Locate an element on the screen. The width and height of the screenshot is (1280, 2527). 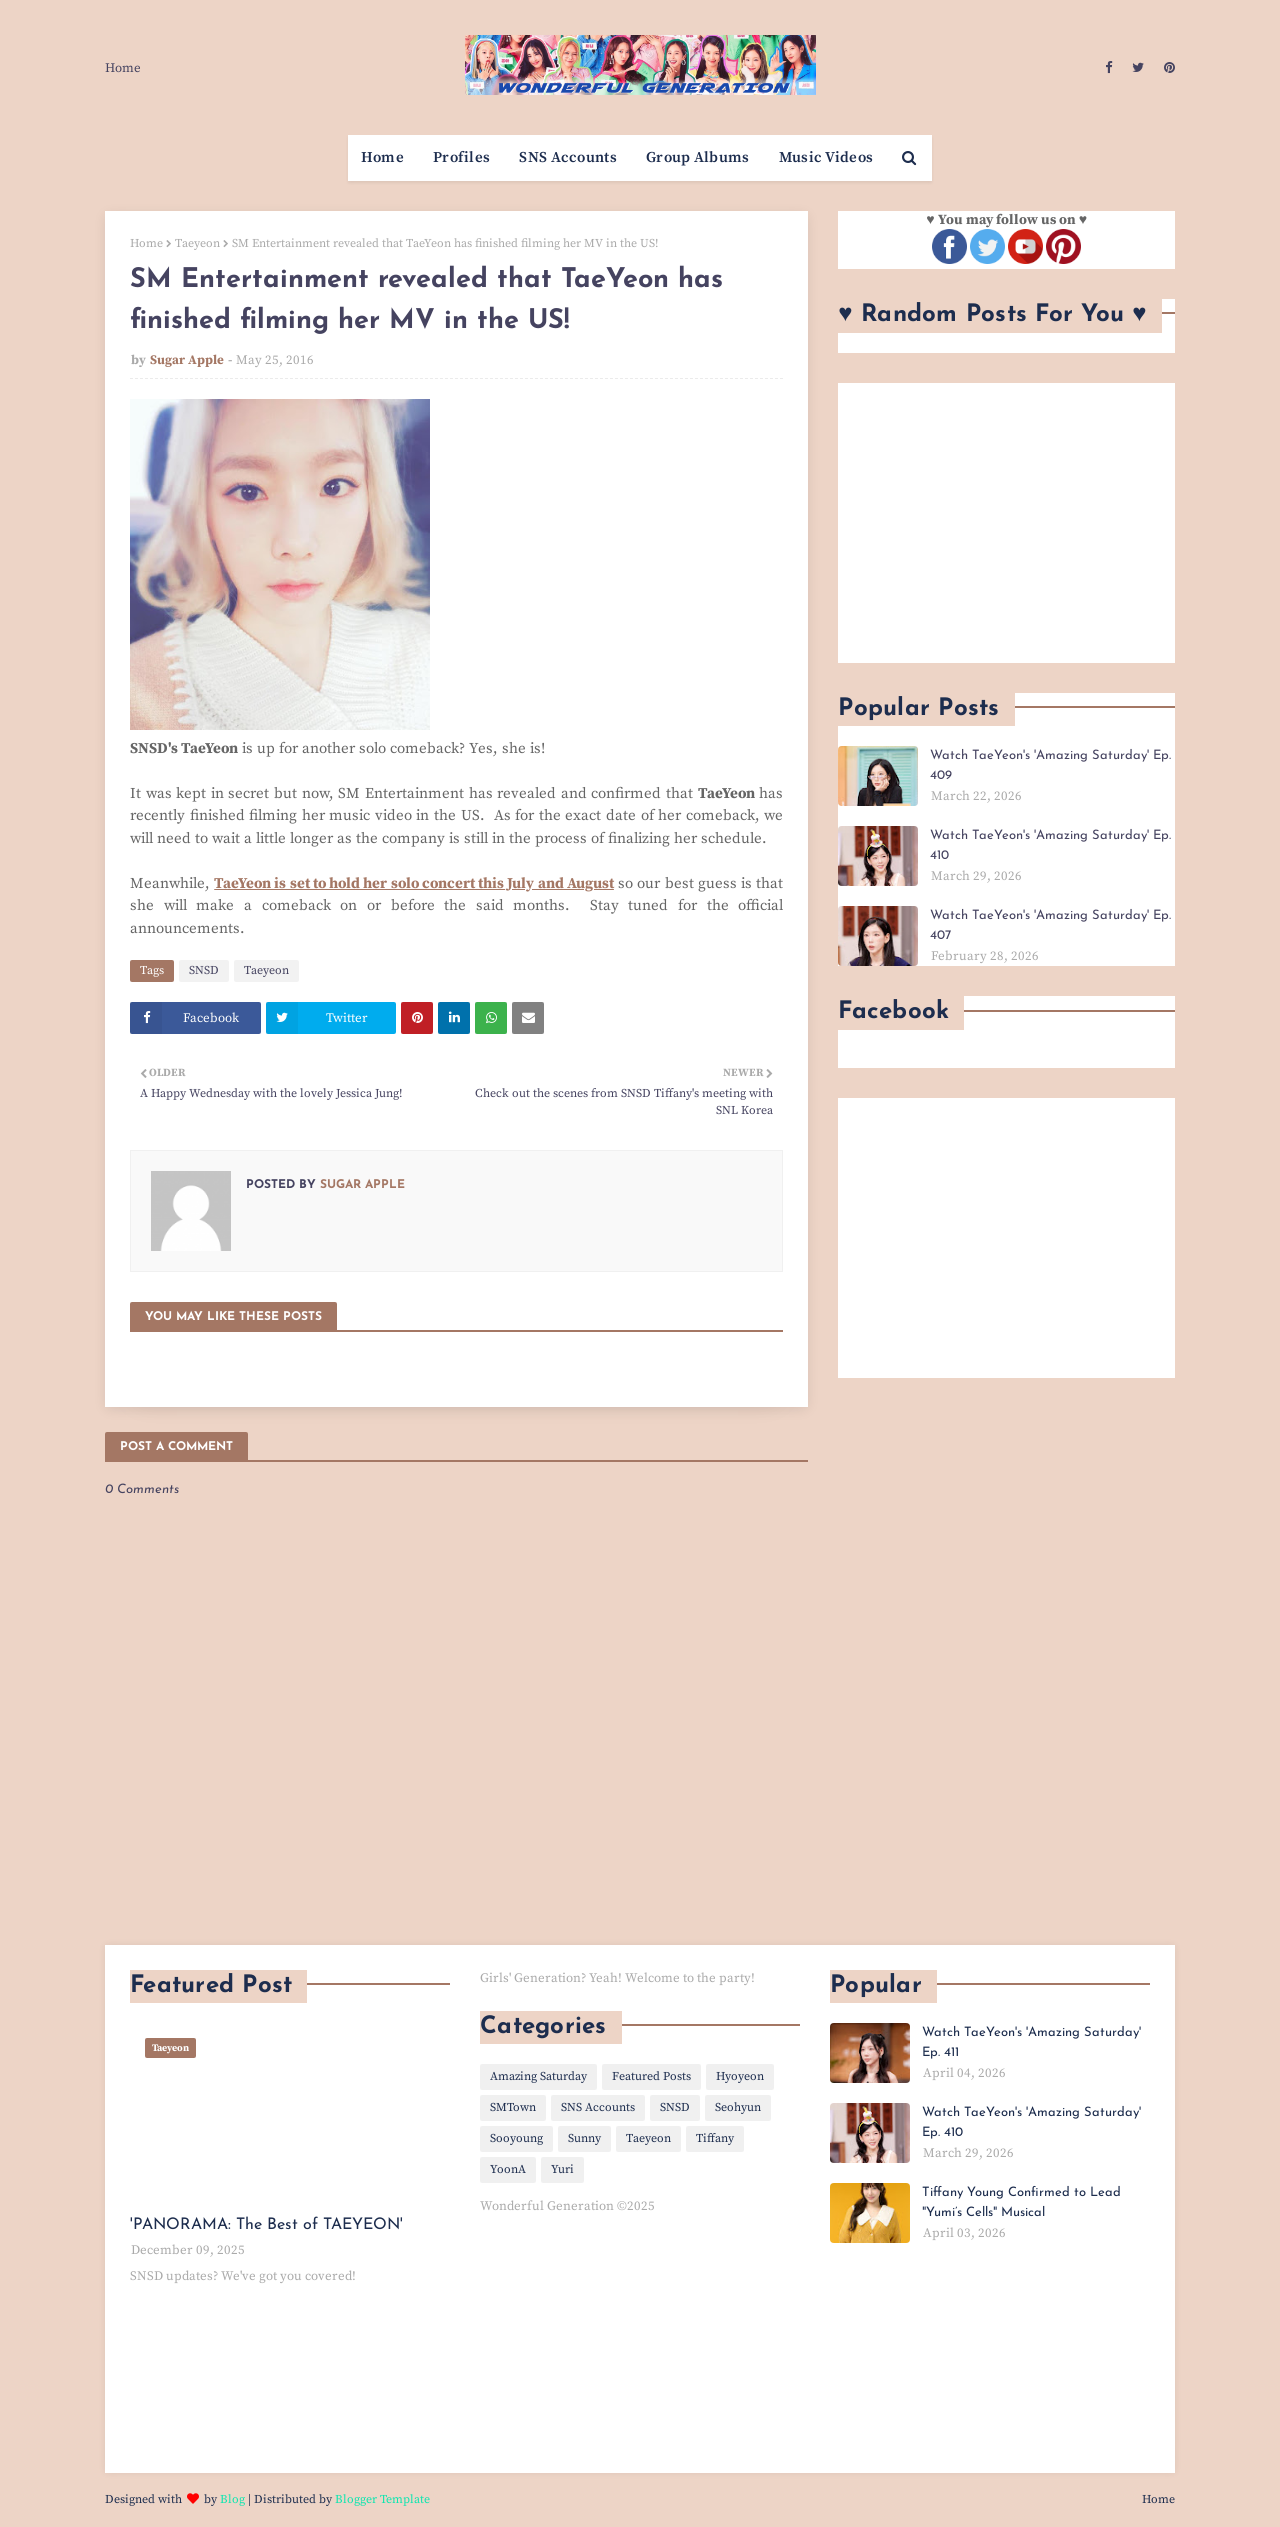
Sugar Apple is located at coordinates (187, 360).